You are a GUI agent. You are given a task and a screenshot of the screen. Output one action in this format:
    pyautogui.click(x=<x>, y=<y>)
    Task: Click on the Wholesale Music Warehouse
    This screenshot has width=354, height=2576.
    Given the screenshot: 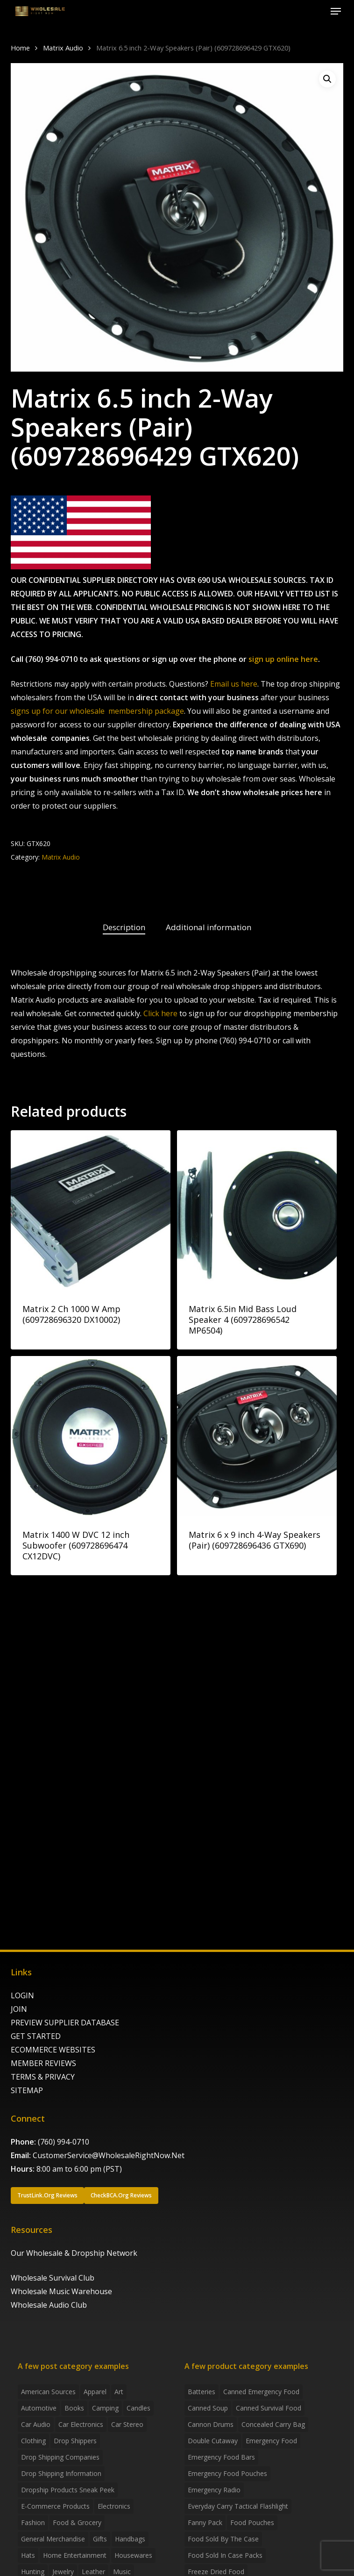 What is the action you would take?
    pyautogui.click(x=61, y=2291)
    